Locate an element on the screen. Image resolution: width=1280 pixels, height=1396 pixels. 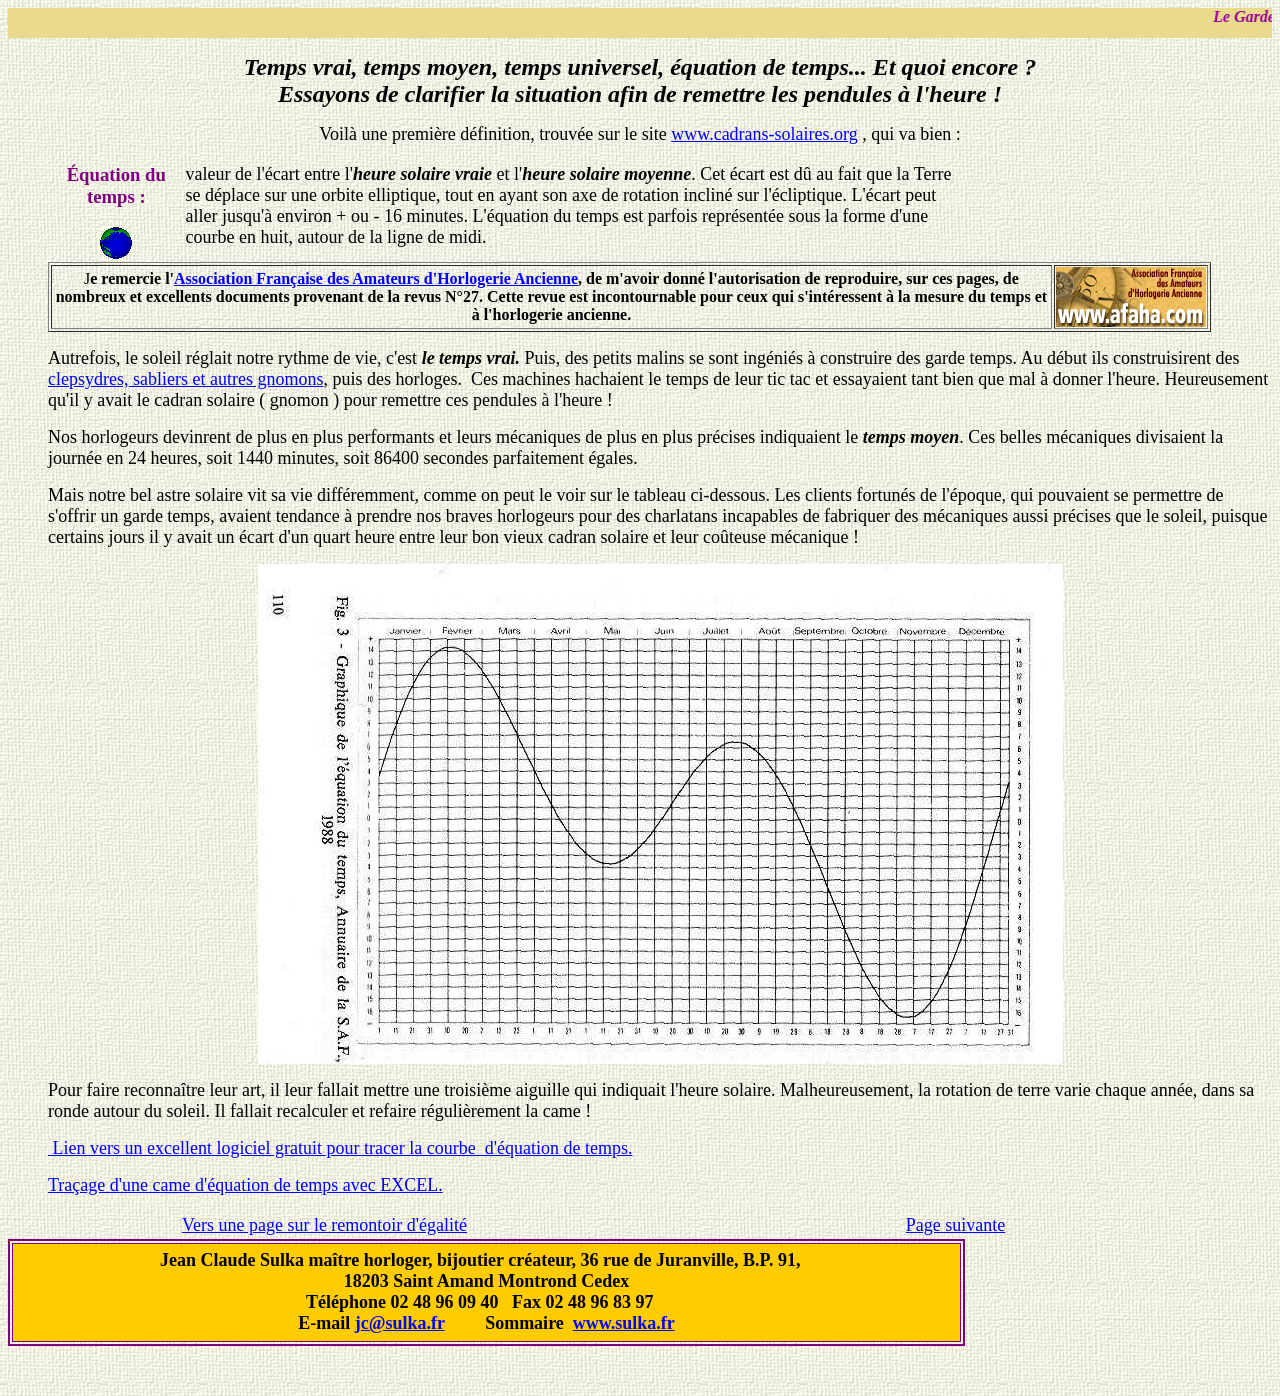
Lien vers un excellent logiciel gratuit pour tracer la courbe d'équation de temps. is located at coordinates (340, 1148).